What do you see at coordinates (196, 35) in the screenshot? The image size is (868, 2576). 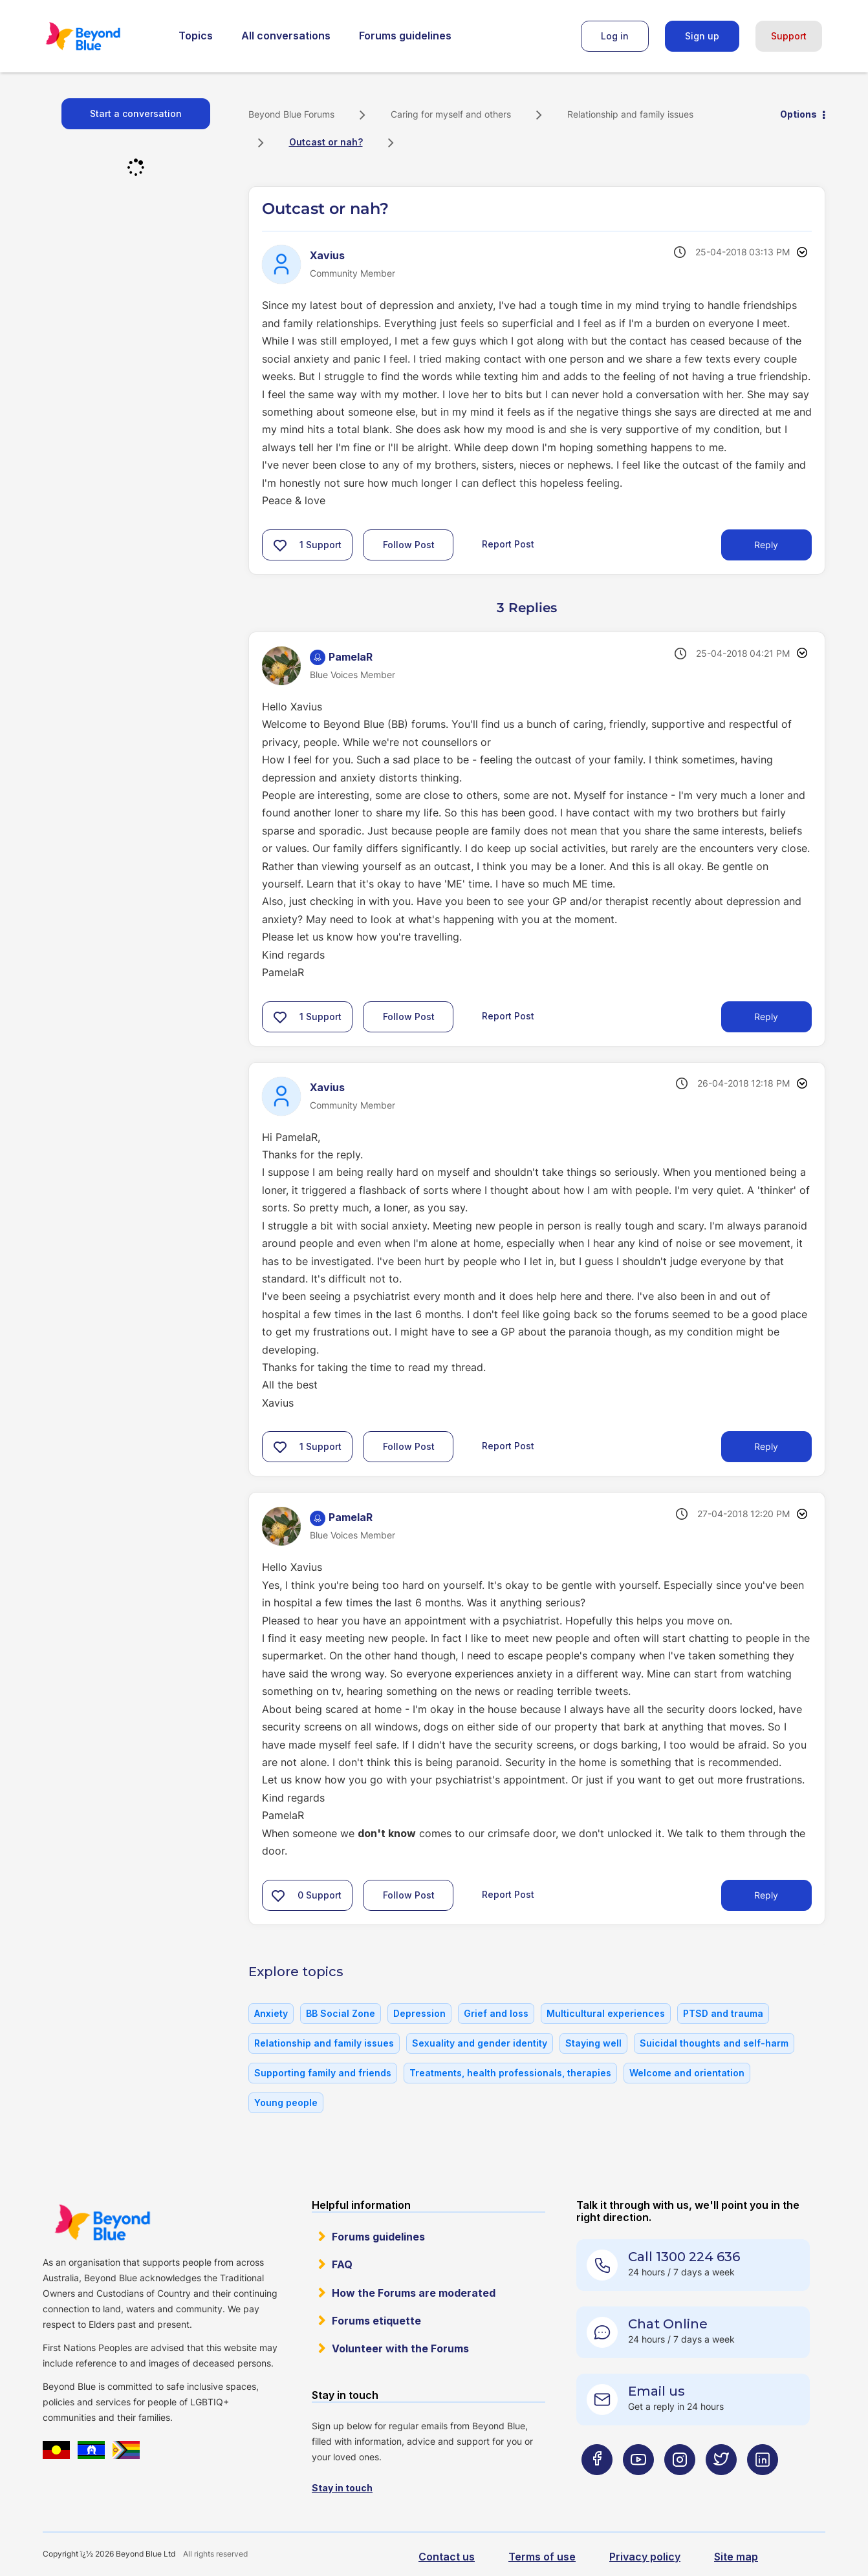 I see `Topics` at bounding box center [196, 35].